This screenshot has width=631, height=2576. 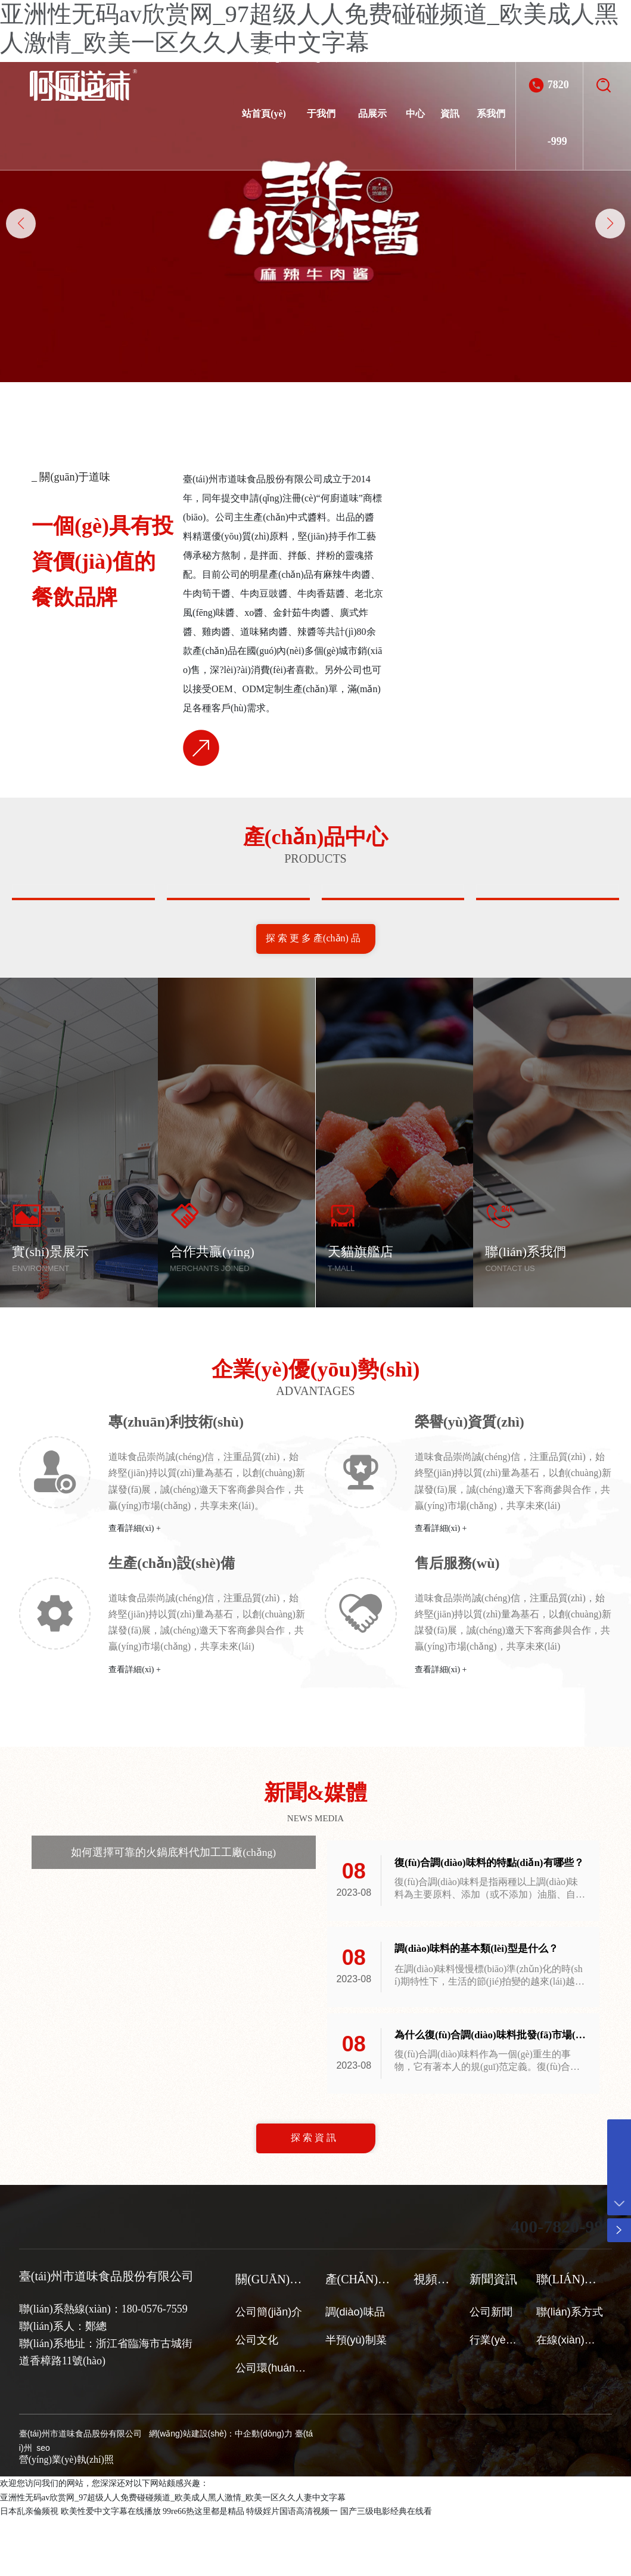 I want to click on 180-0576-7559, so click(x=155, y=2367).